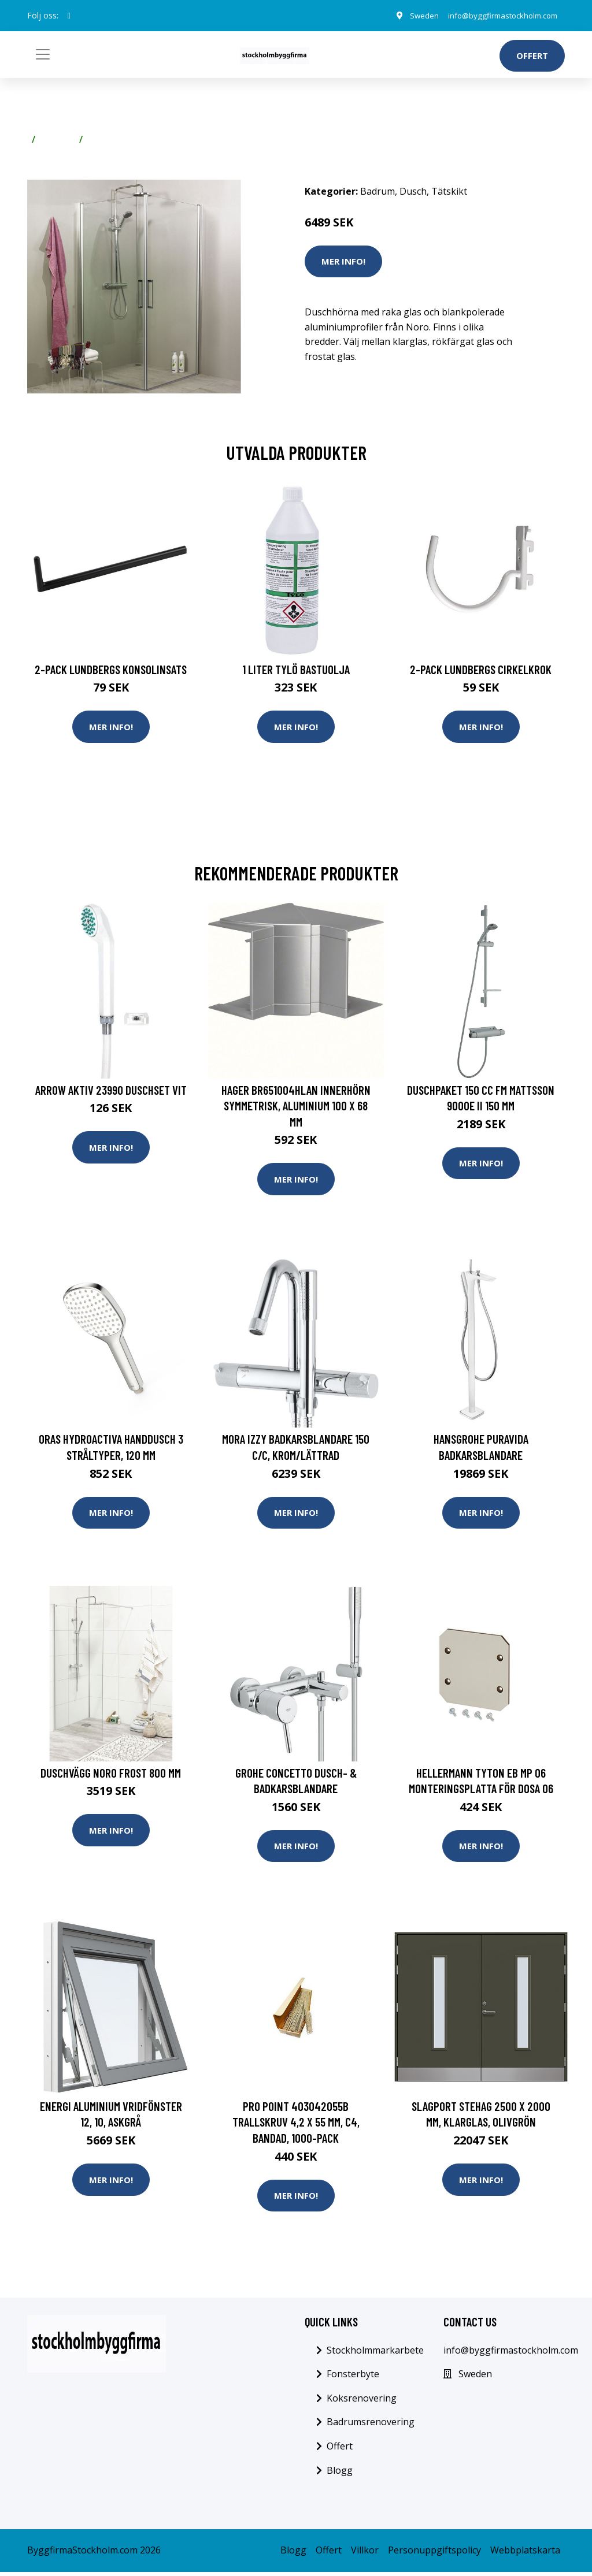 Image resolution: width=592 pixels, height=2576 pixels. Describe the element at coordinates (111, 1090) in the screenshot. I see `Arrow Aktiv 23990 Duschset Vit` at that location.